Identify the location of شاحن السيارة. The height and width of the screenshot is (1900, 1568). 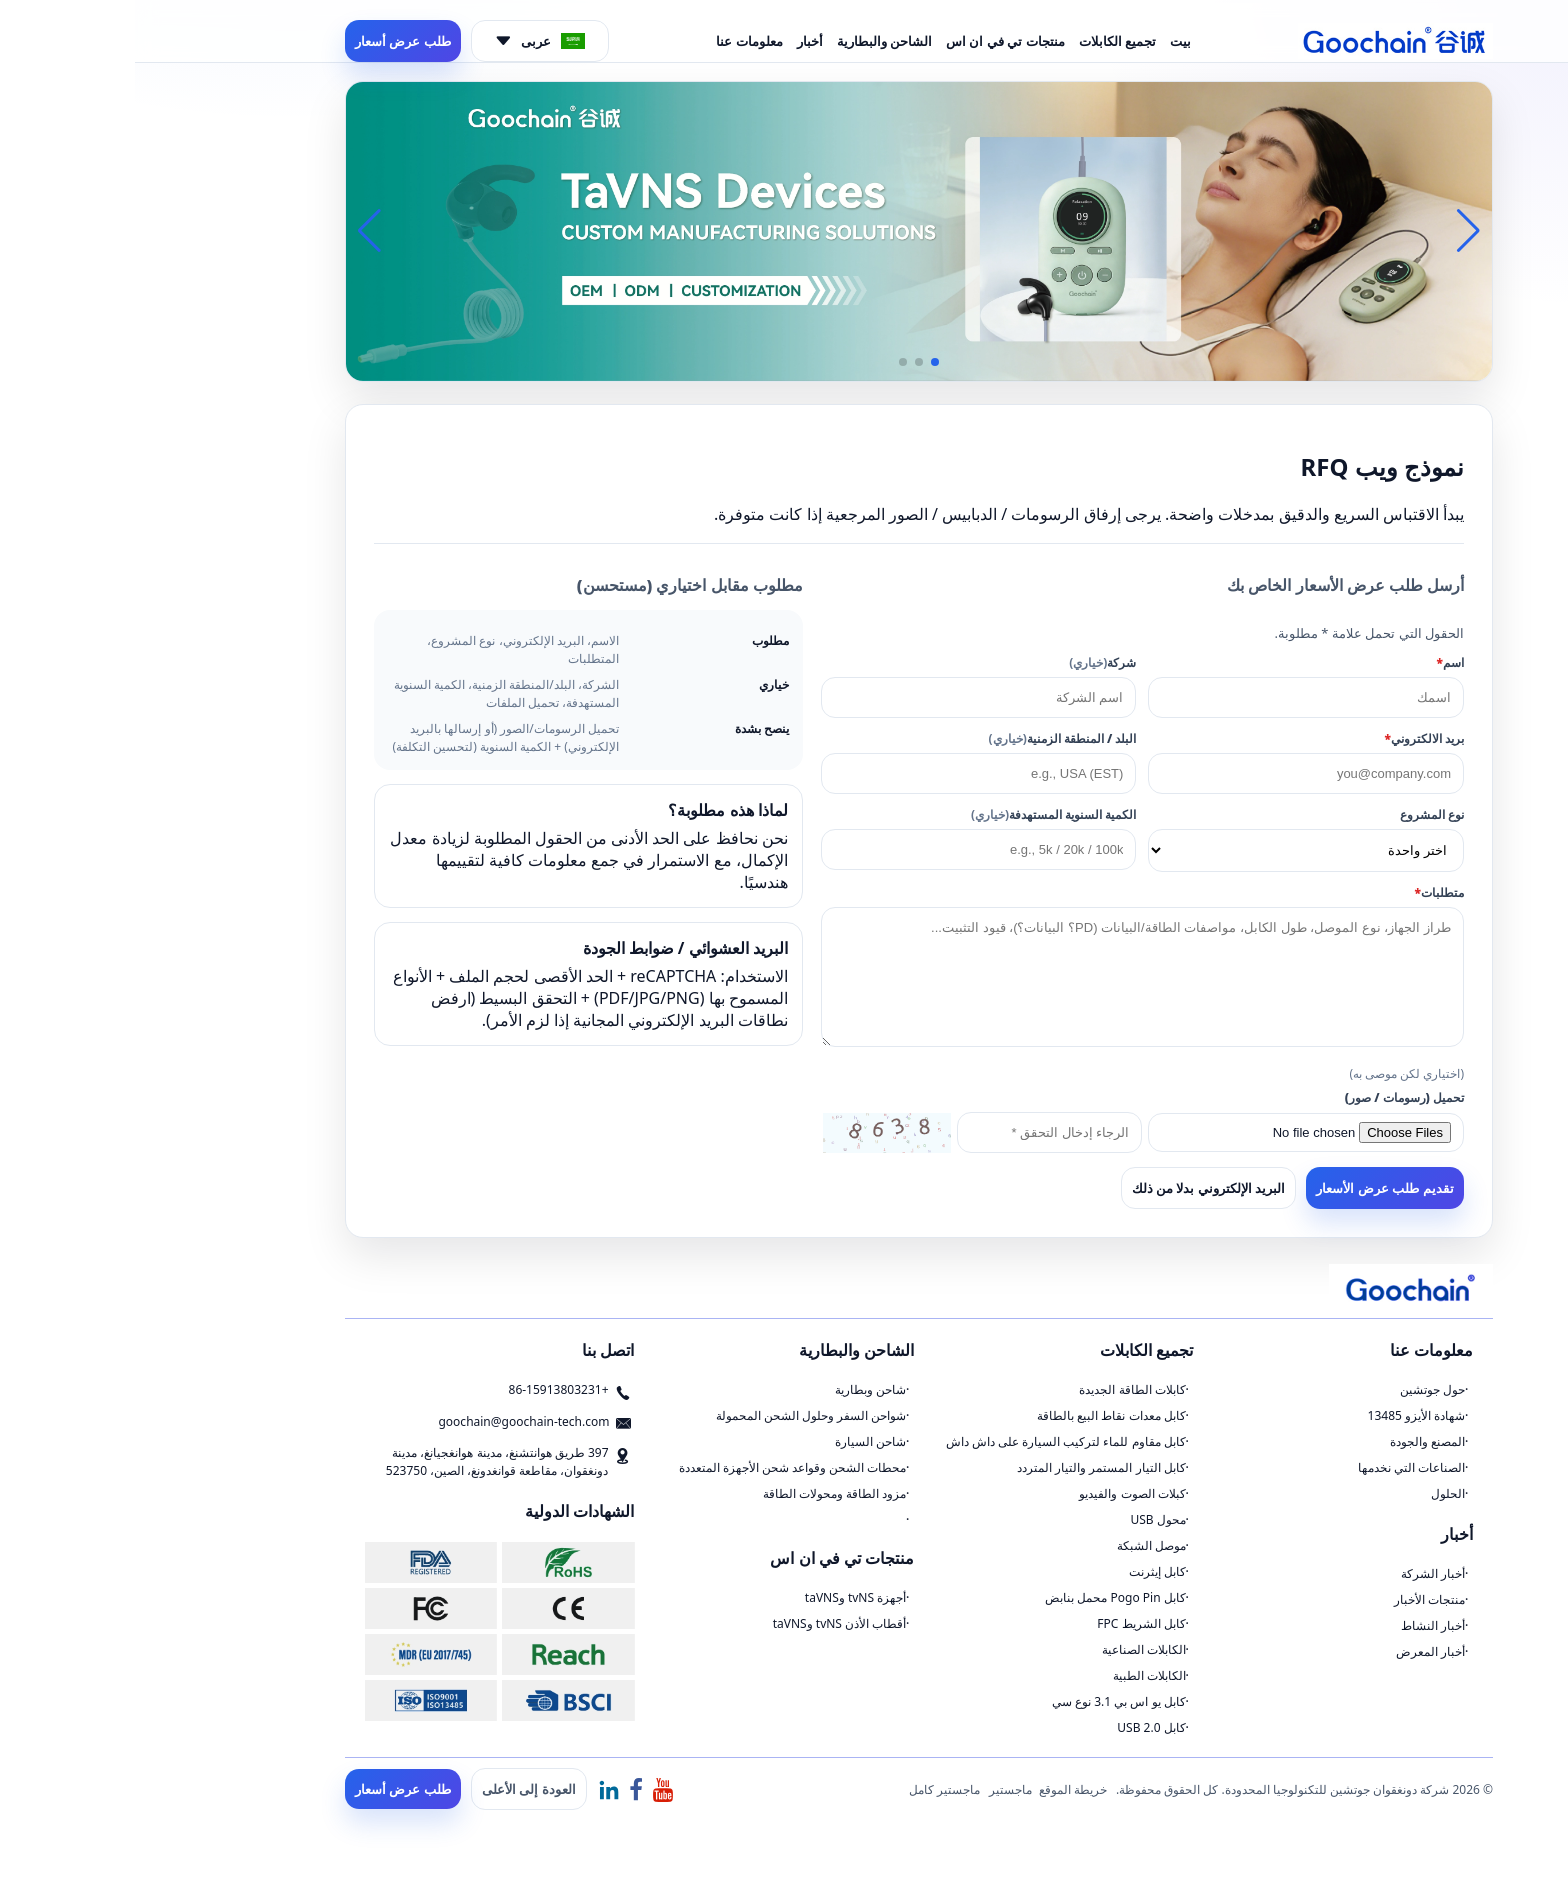
(735, 1441).